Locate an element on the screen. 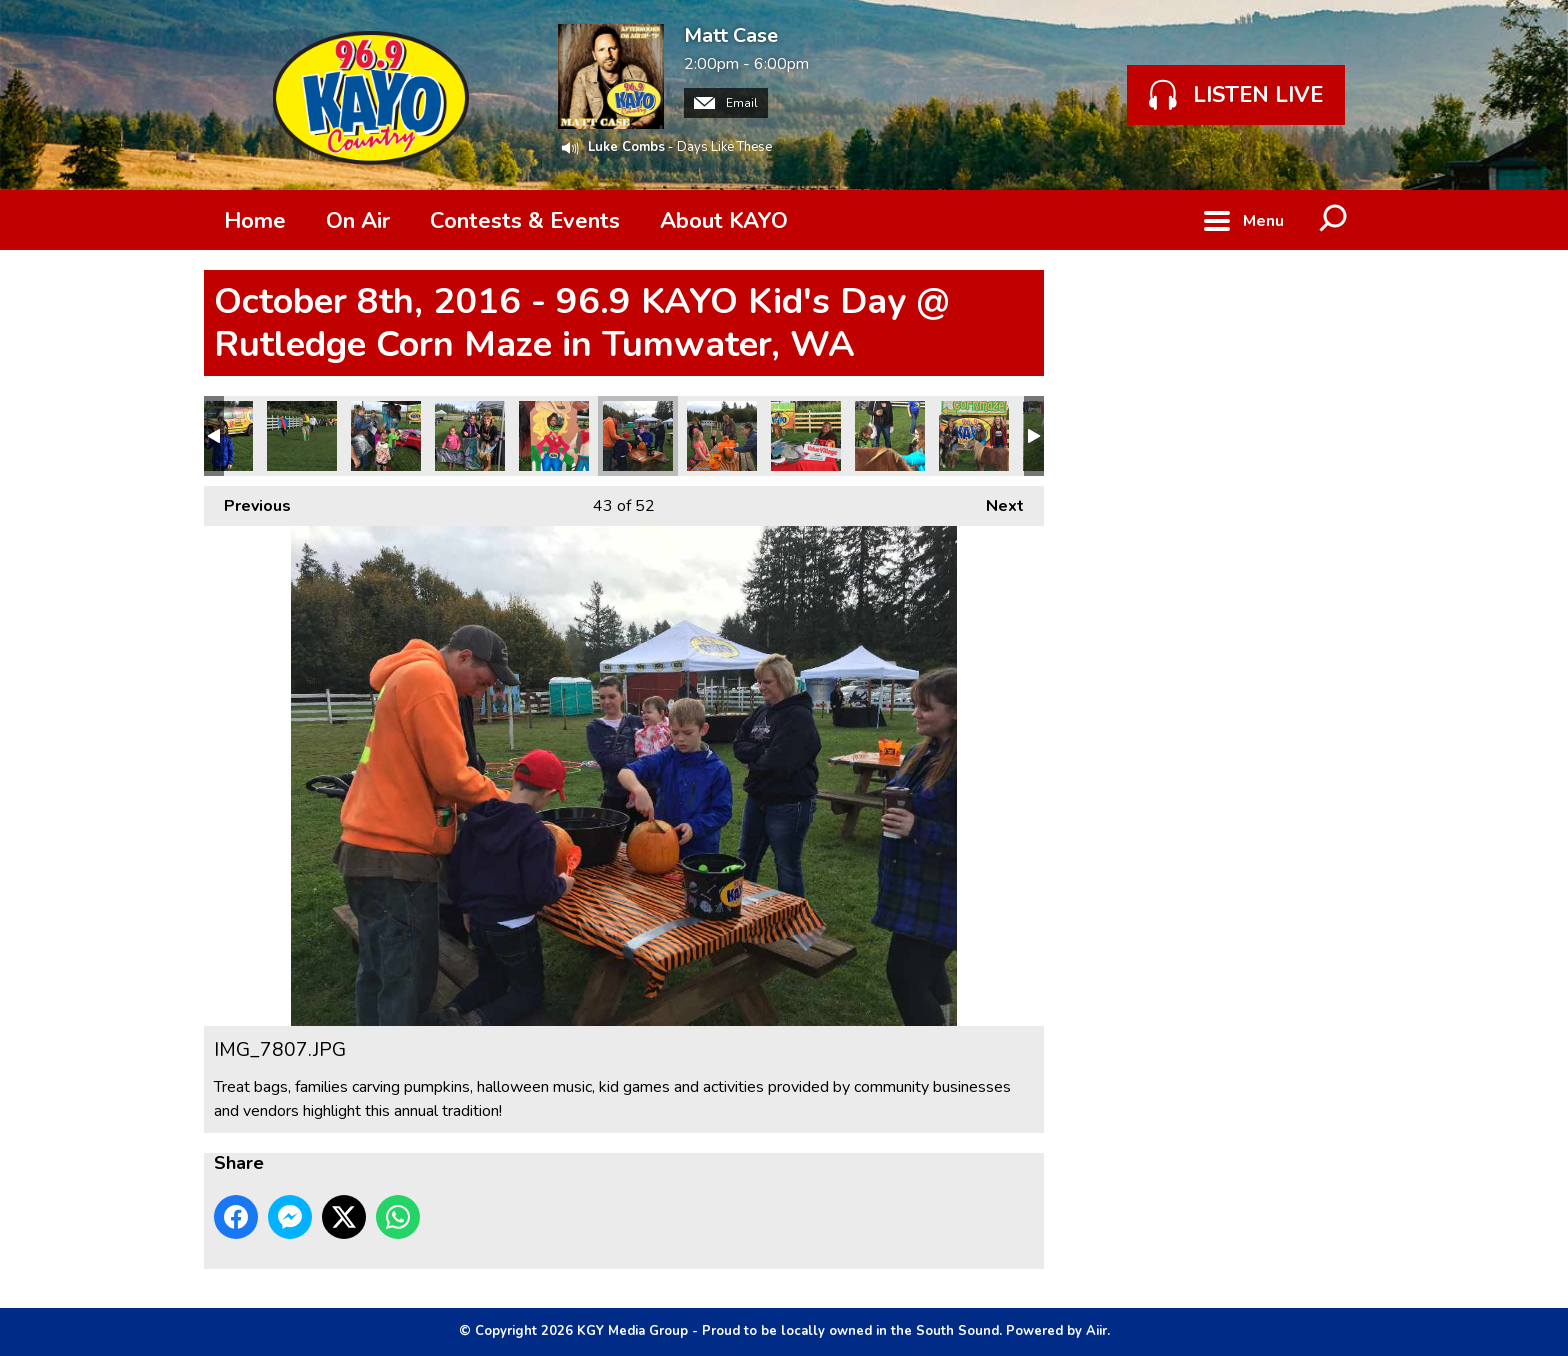  IMG_7805.JPG is located at coordinates (806, 436).